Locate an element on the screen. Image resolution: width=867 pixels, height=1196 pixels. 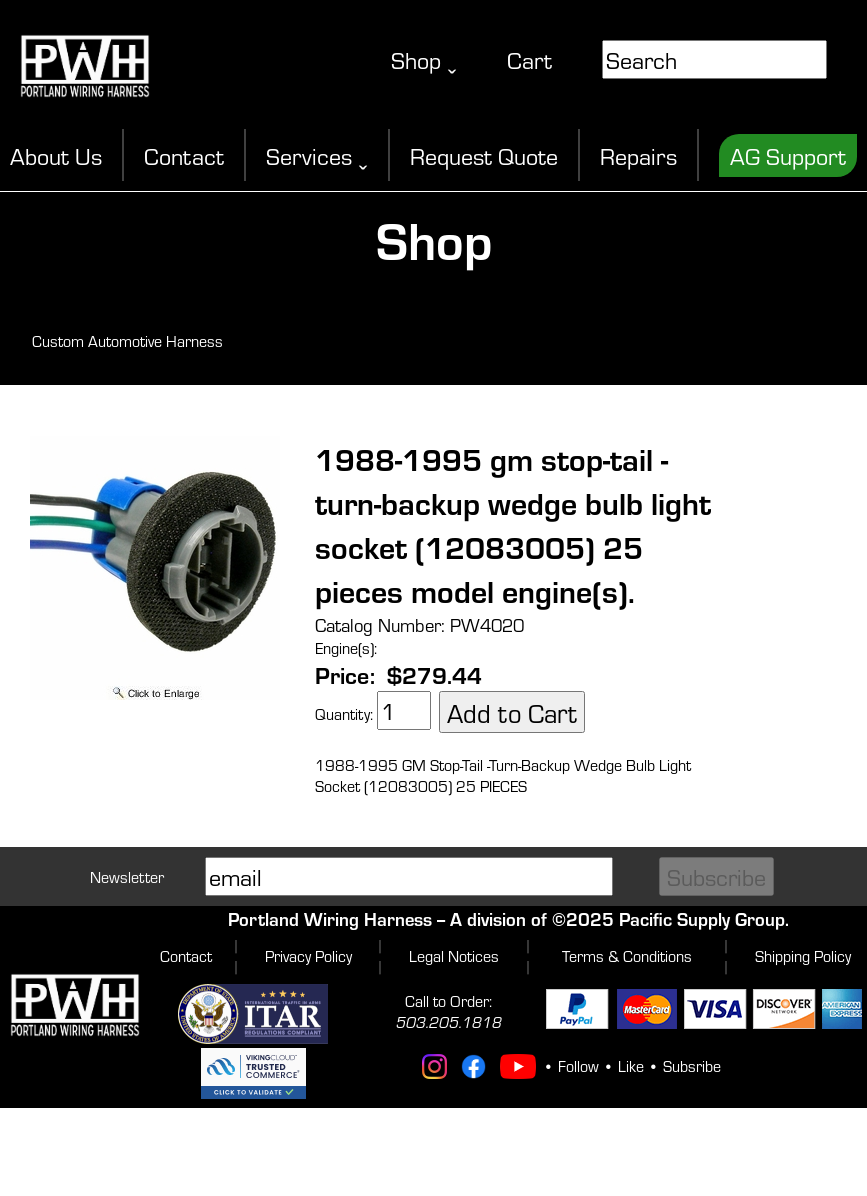
AG Support is located at coordinates (788, 155).